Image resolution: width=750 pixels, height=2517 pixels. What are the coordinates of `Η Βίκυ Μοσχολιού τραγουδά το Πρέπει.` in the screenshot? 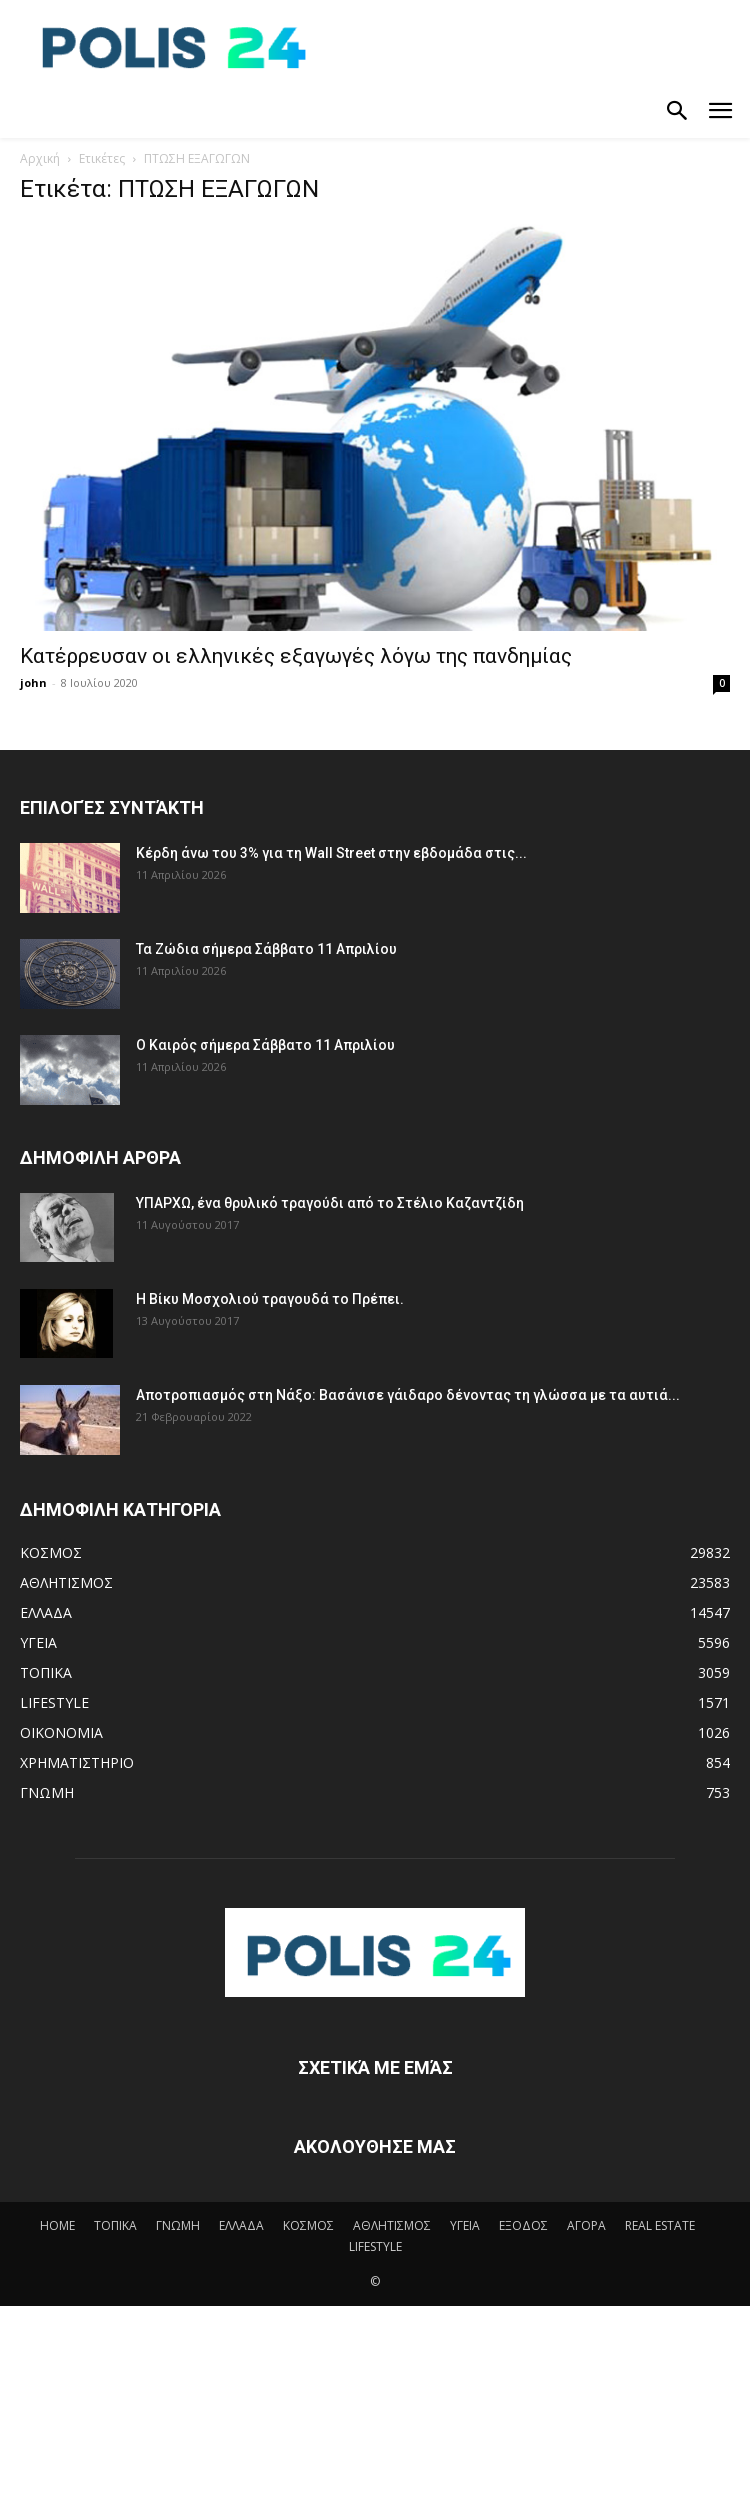 It's located at (270, 1299).